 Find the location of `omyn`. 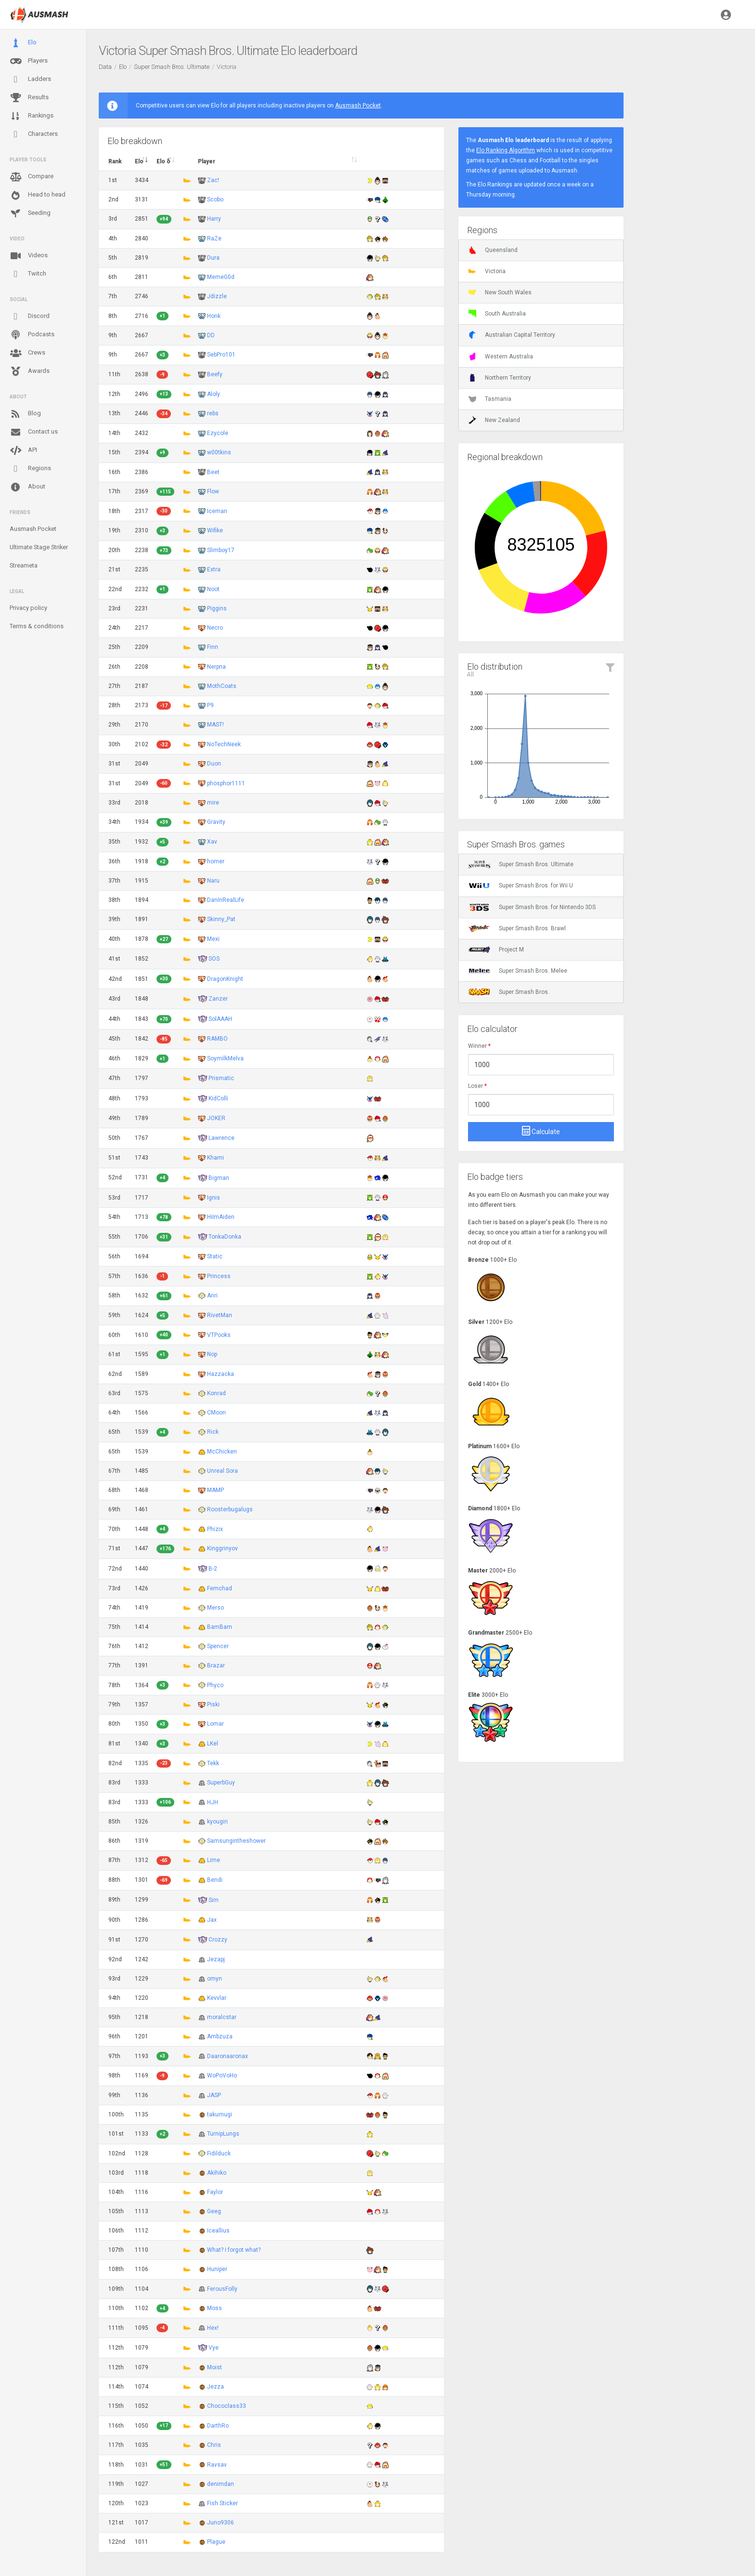

omyn is located at coordinates (214, 1978).